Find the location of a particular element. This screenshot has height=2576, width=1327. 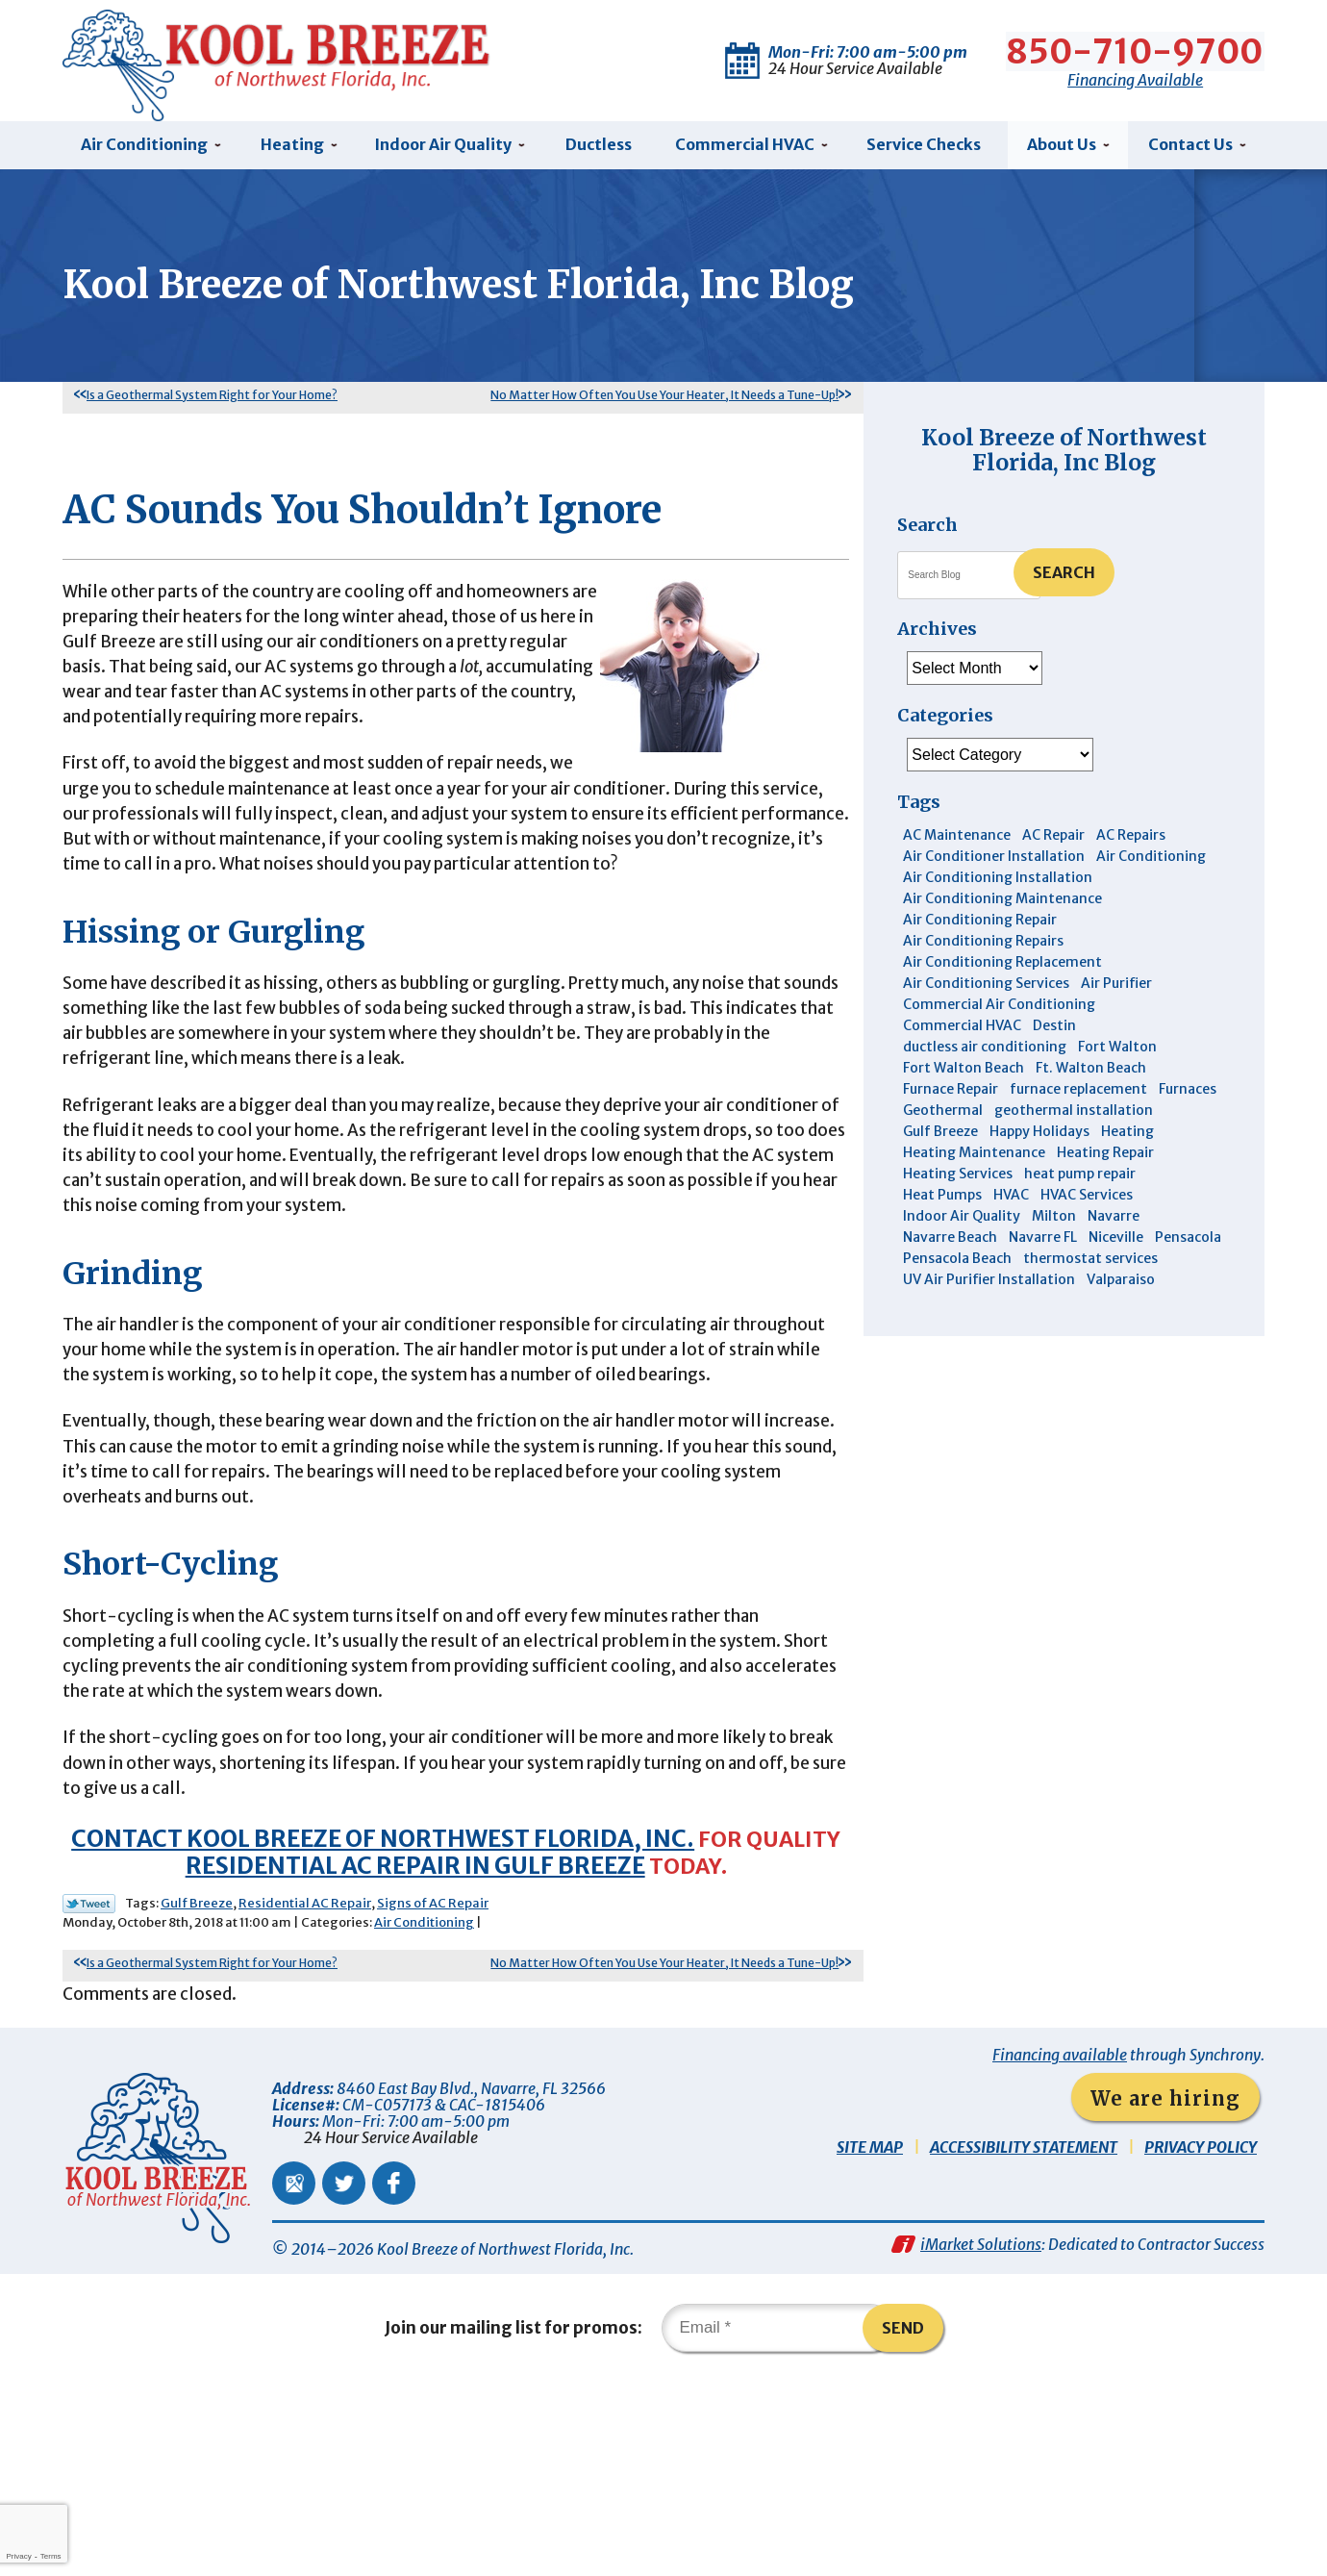

Financing Available is located at coordinates (1136, 76).